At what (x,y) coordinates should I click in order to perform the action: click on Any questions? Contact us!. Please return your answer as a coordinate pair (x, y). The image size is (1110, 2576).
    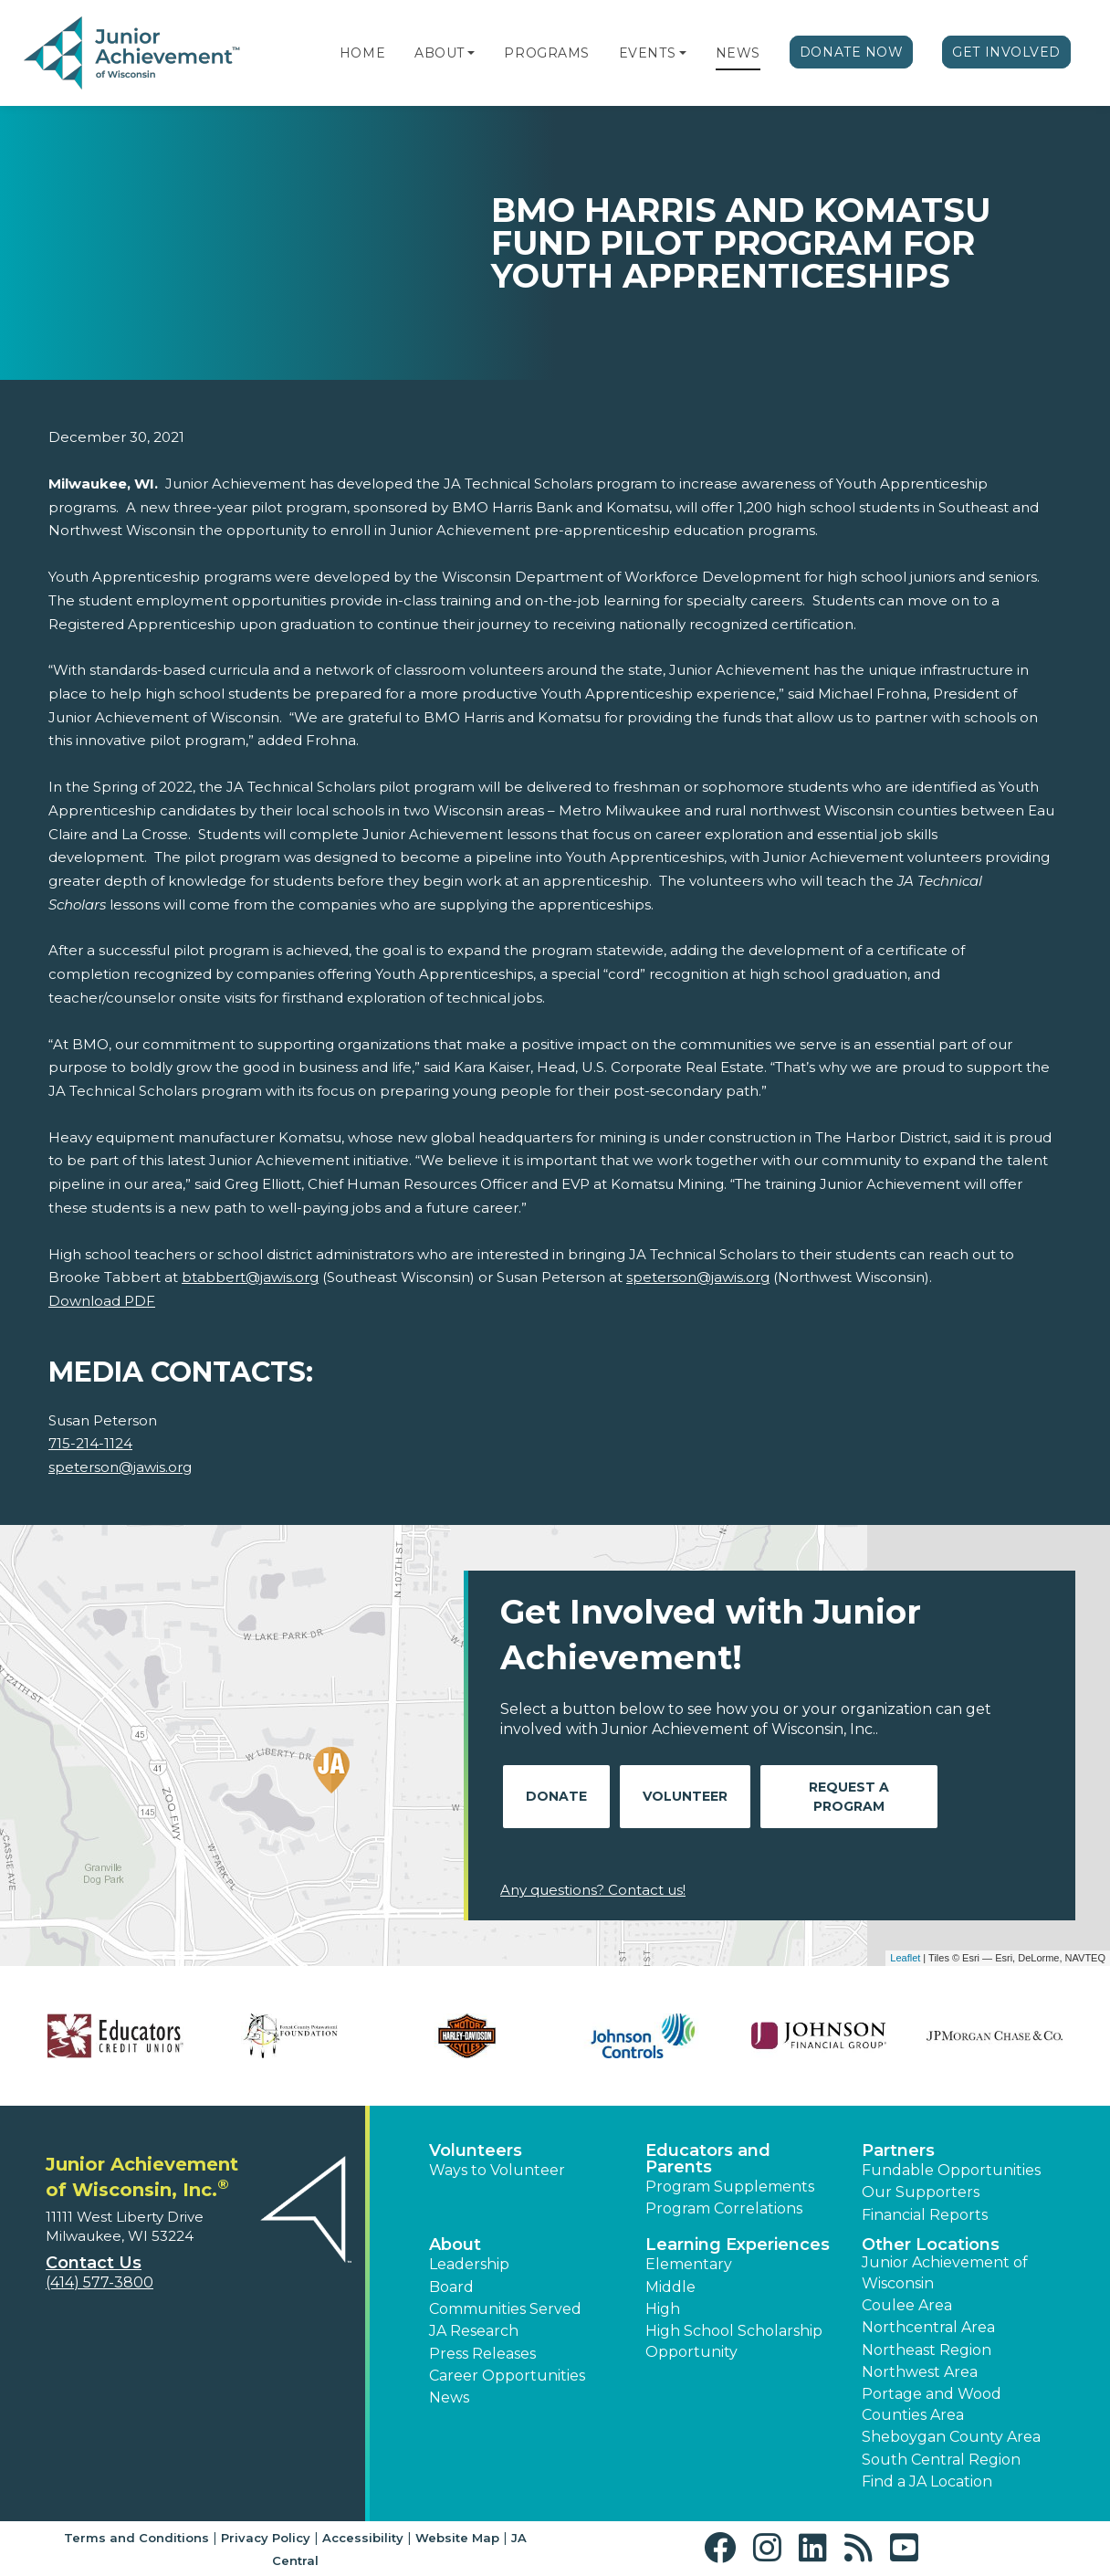
    Looking at the image, I should click on (593, 1889).